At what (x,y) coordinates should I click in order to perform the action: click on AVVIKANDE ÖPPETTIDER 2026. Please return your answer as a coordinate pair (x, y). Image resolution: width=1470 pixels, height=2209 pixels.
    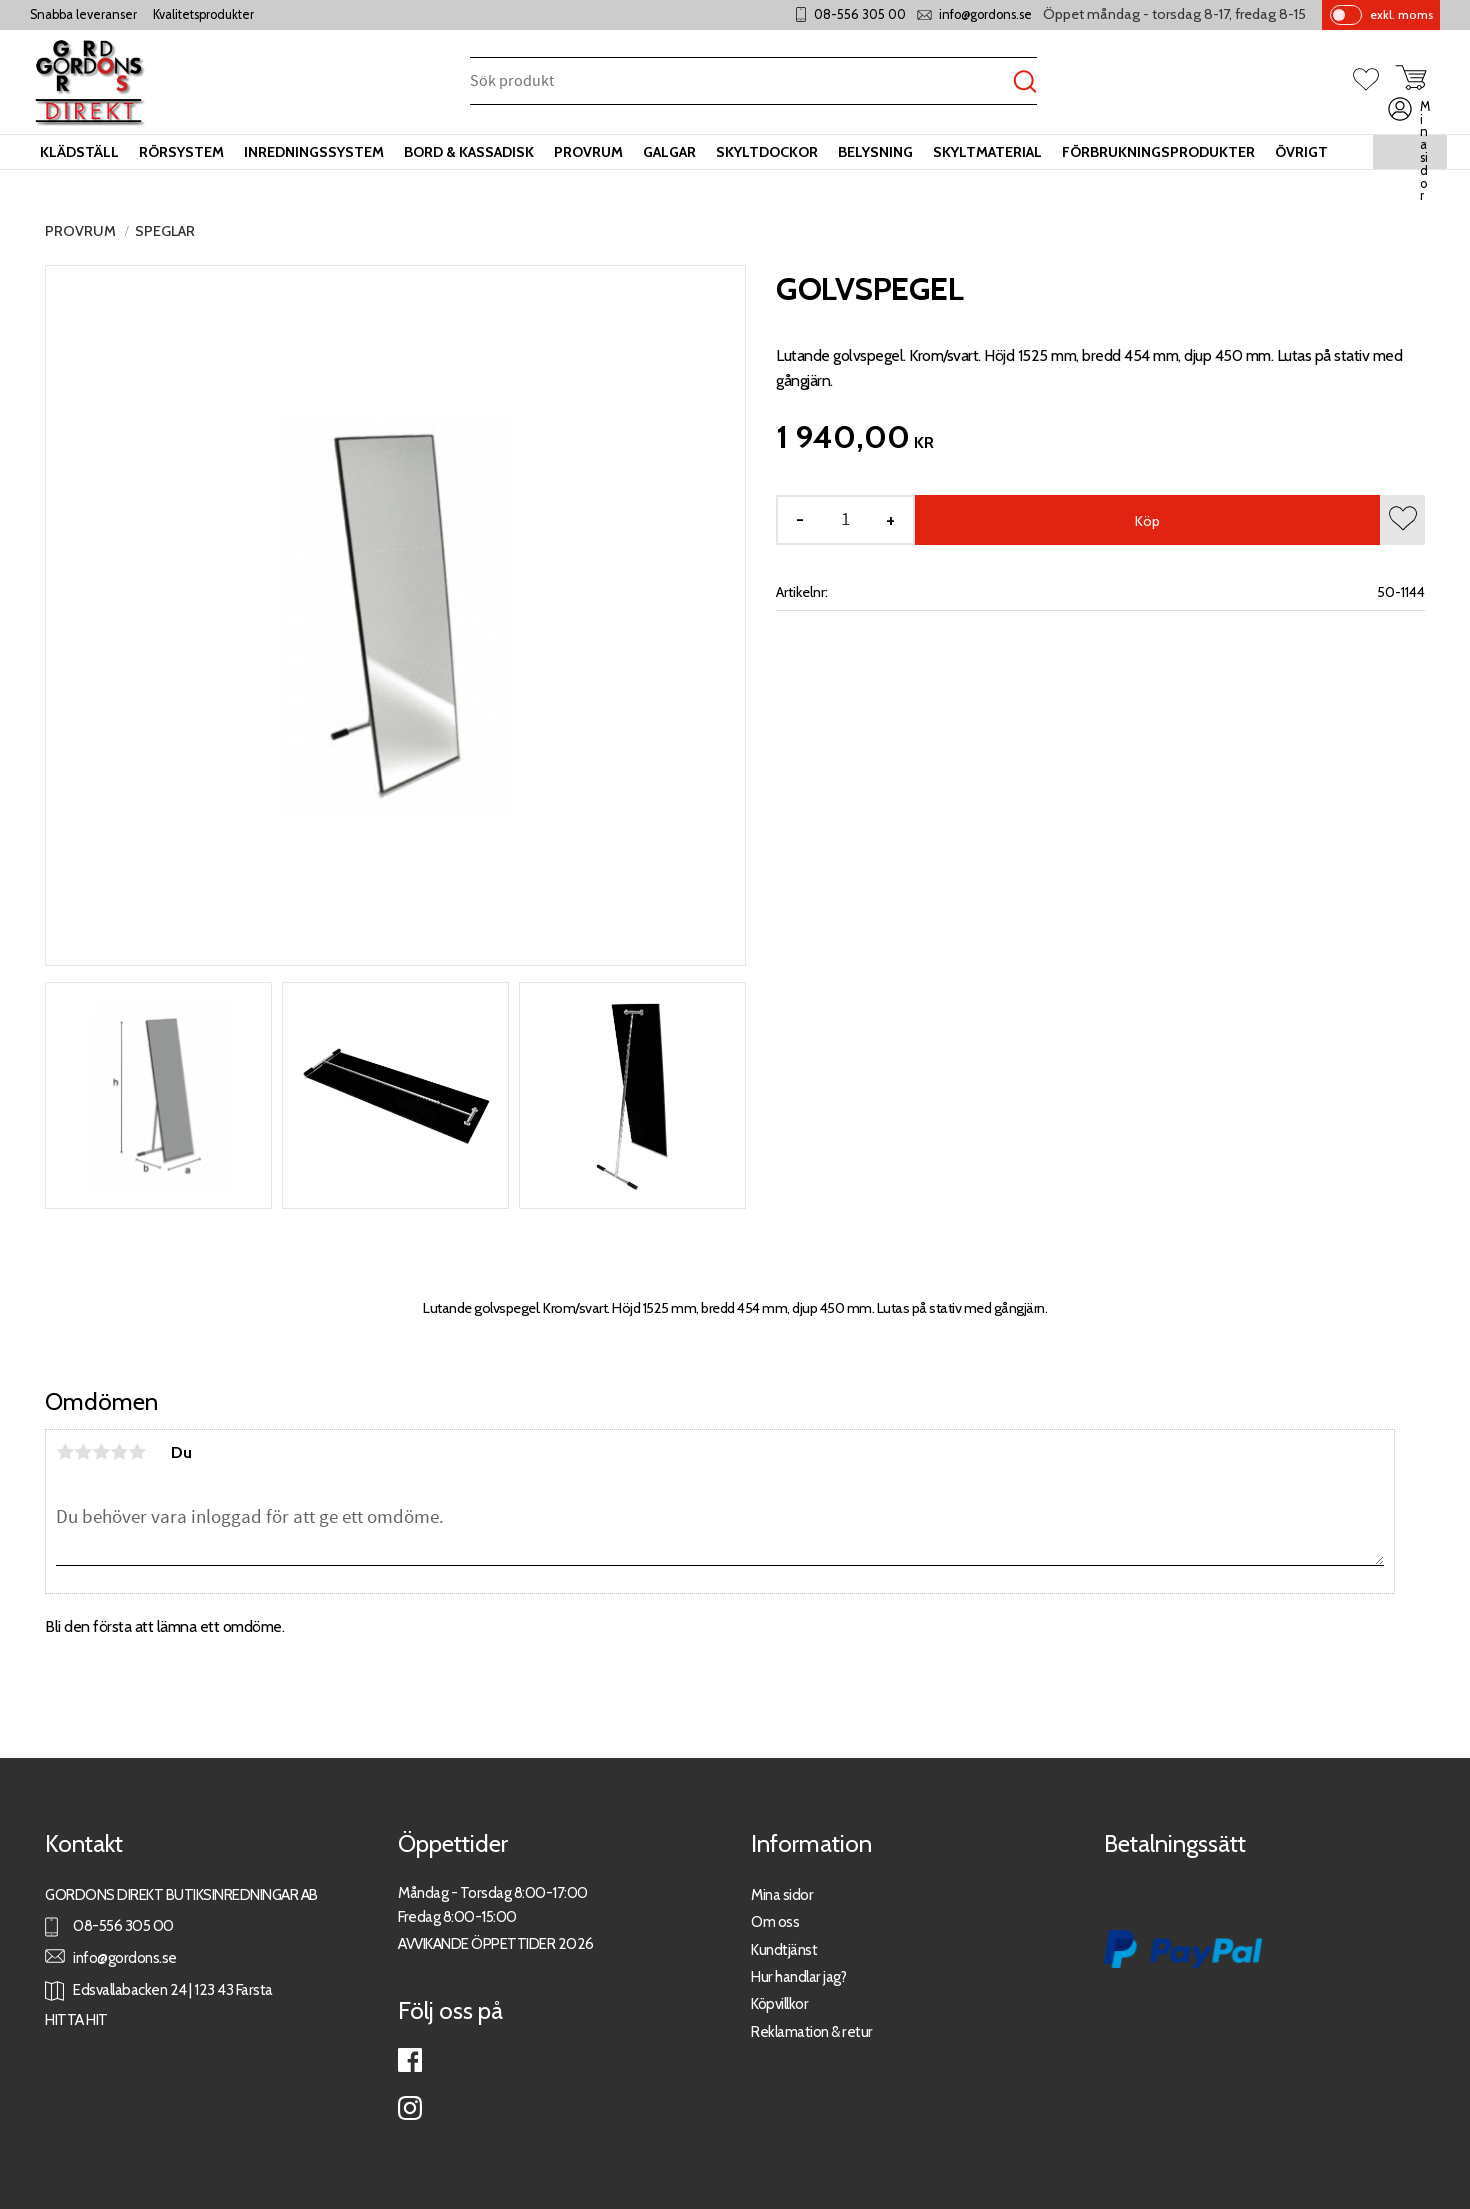
    Looking at the image, I should click on (496, 1943).